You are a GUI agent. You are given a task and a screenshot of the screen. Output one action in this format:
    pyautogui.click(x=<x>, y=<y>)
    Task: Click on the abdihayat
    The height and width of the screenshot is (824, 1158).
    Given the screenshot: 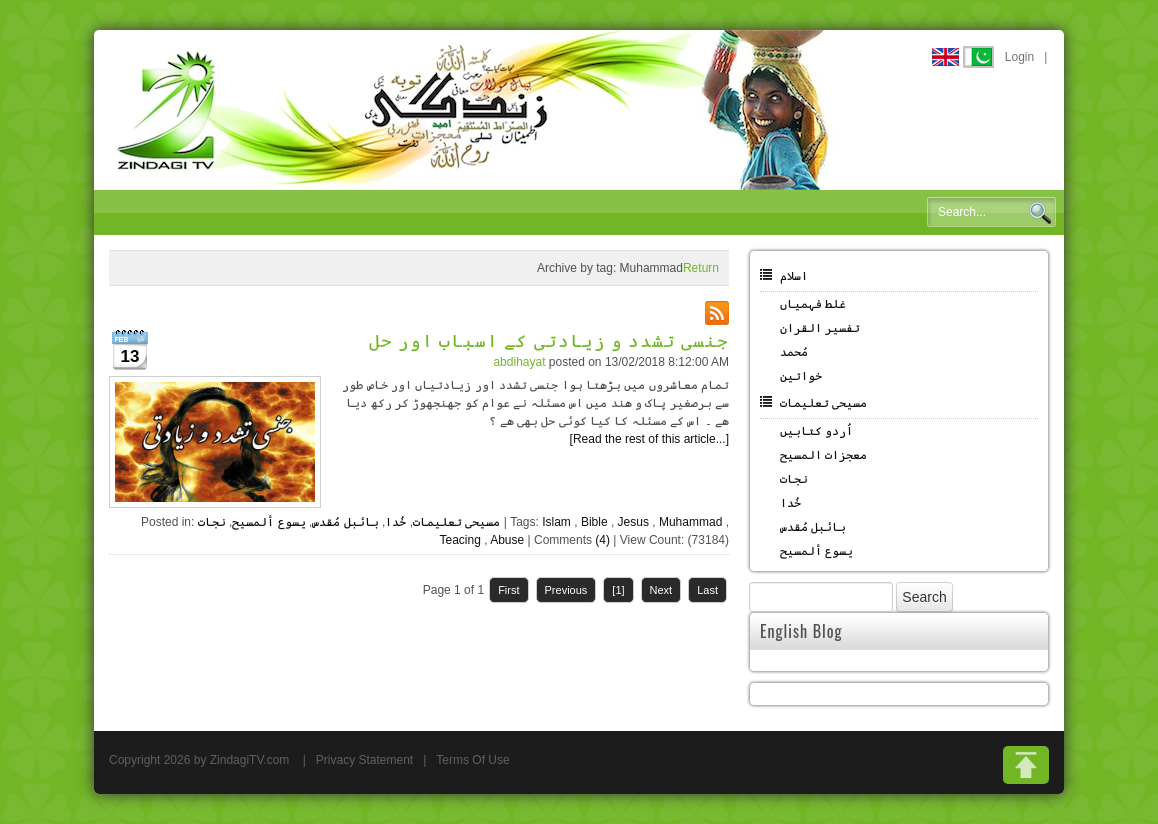 What is the action you would take?
    pyautogui.click(x=519, y=362)
    